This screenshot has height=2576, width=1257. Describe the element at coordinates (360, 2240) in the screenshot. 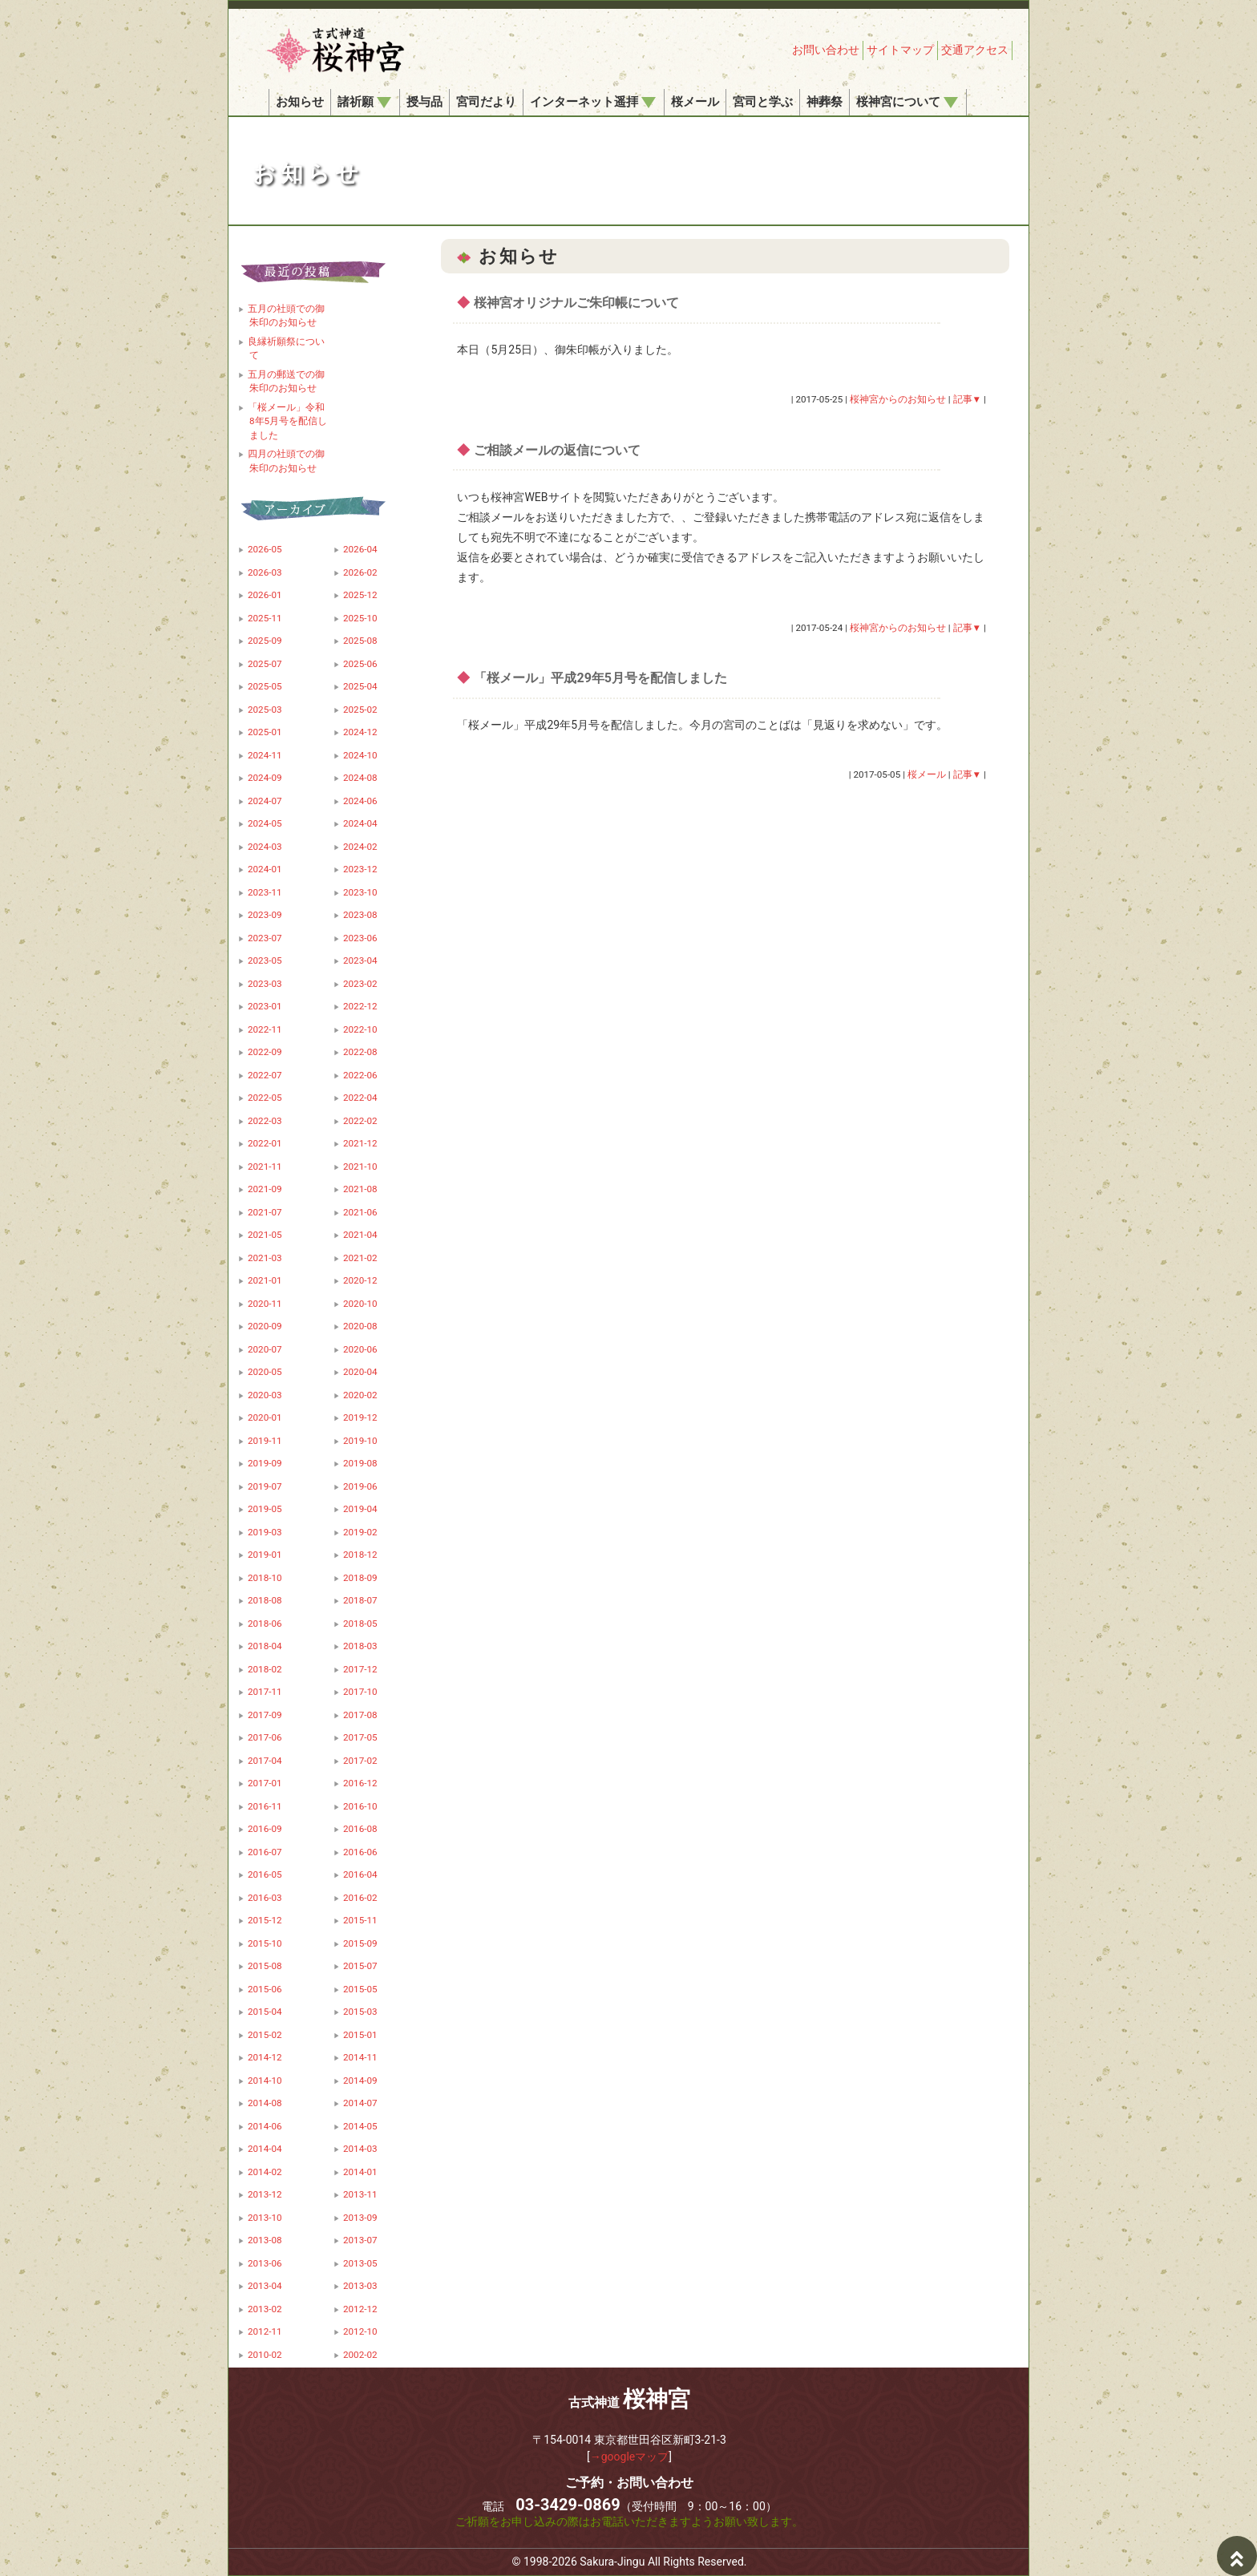

I see `2013-07` at that location.